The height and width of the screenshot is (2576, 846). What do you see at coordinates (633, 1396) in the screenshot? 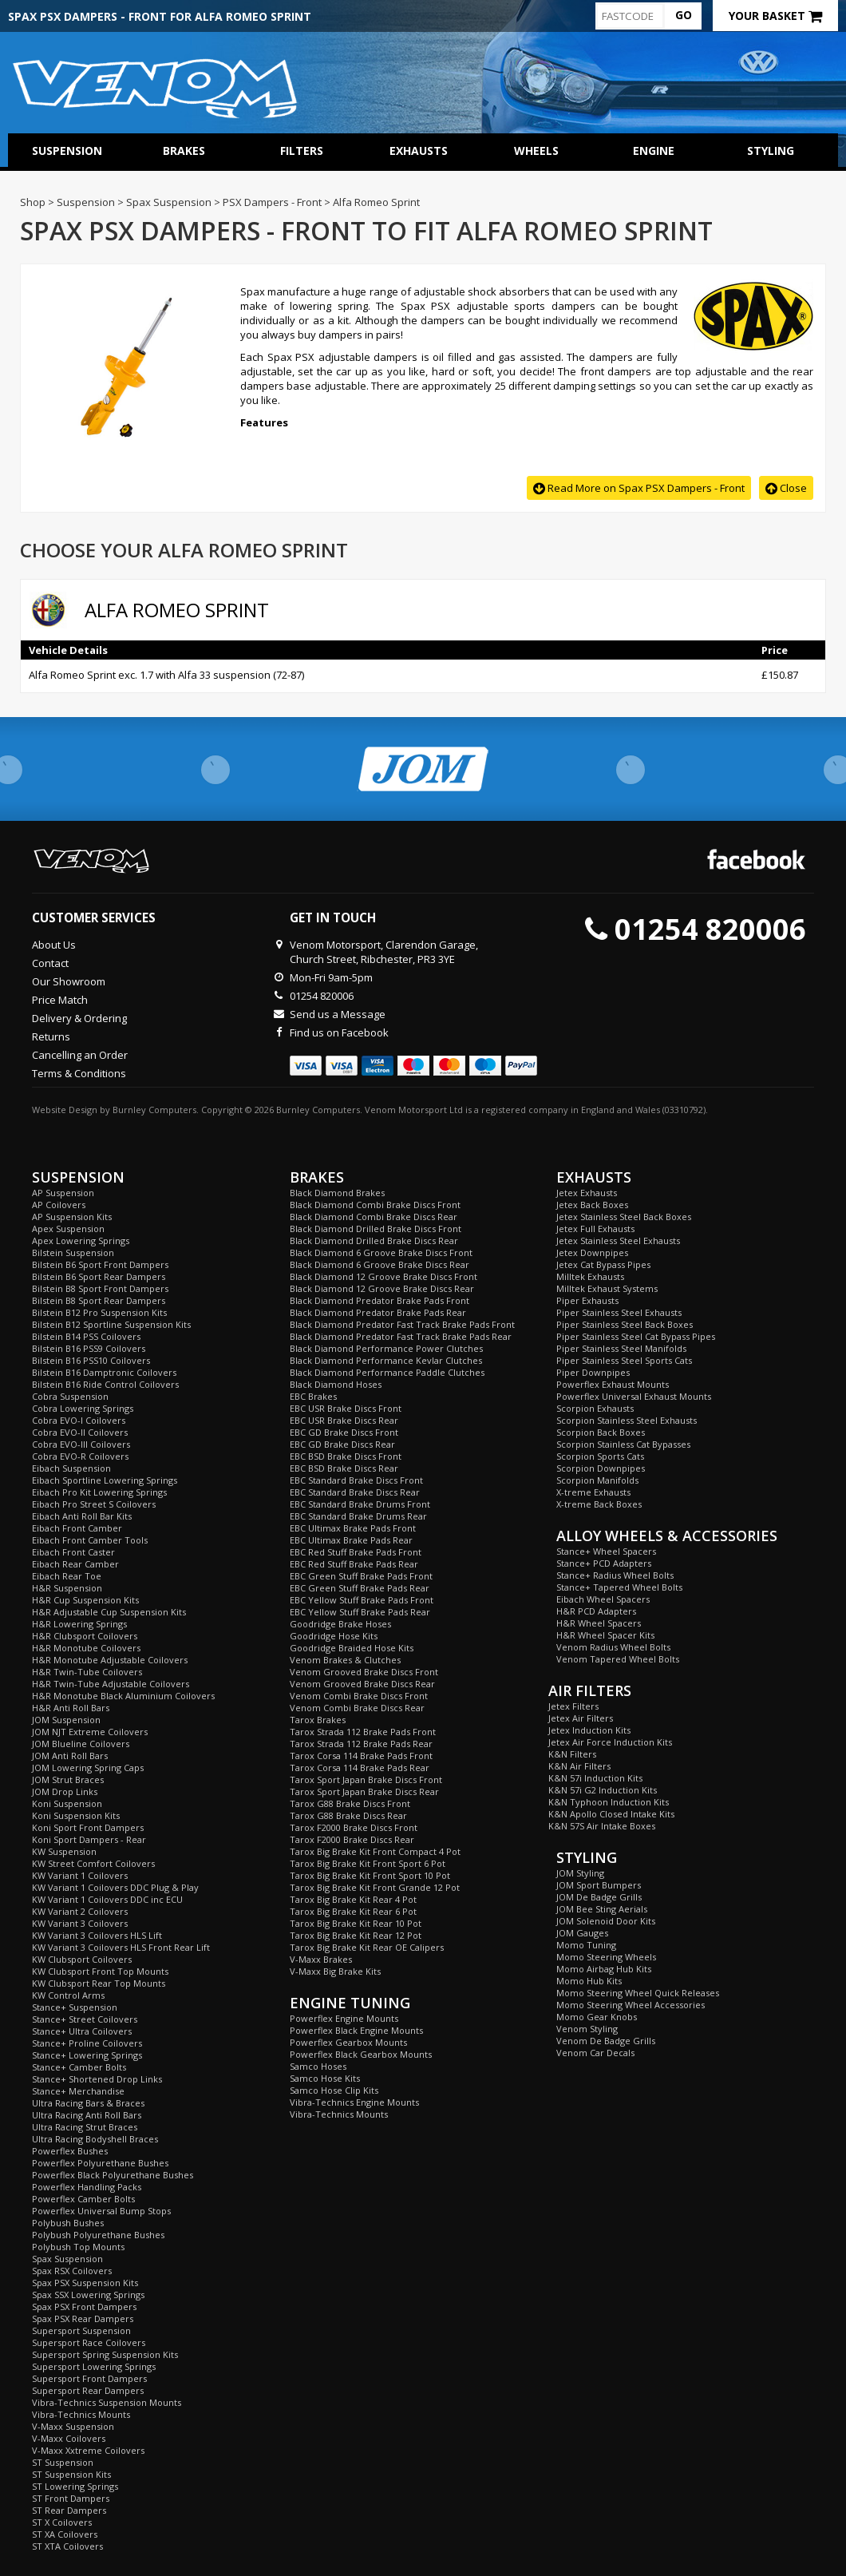
I see `Powerflex Universal Exhaust Mounts` at bounding box center [633, 1396].